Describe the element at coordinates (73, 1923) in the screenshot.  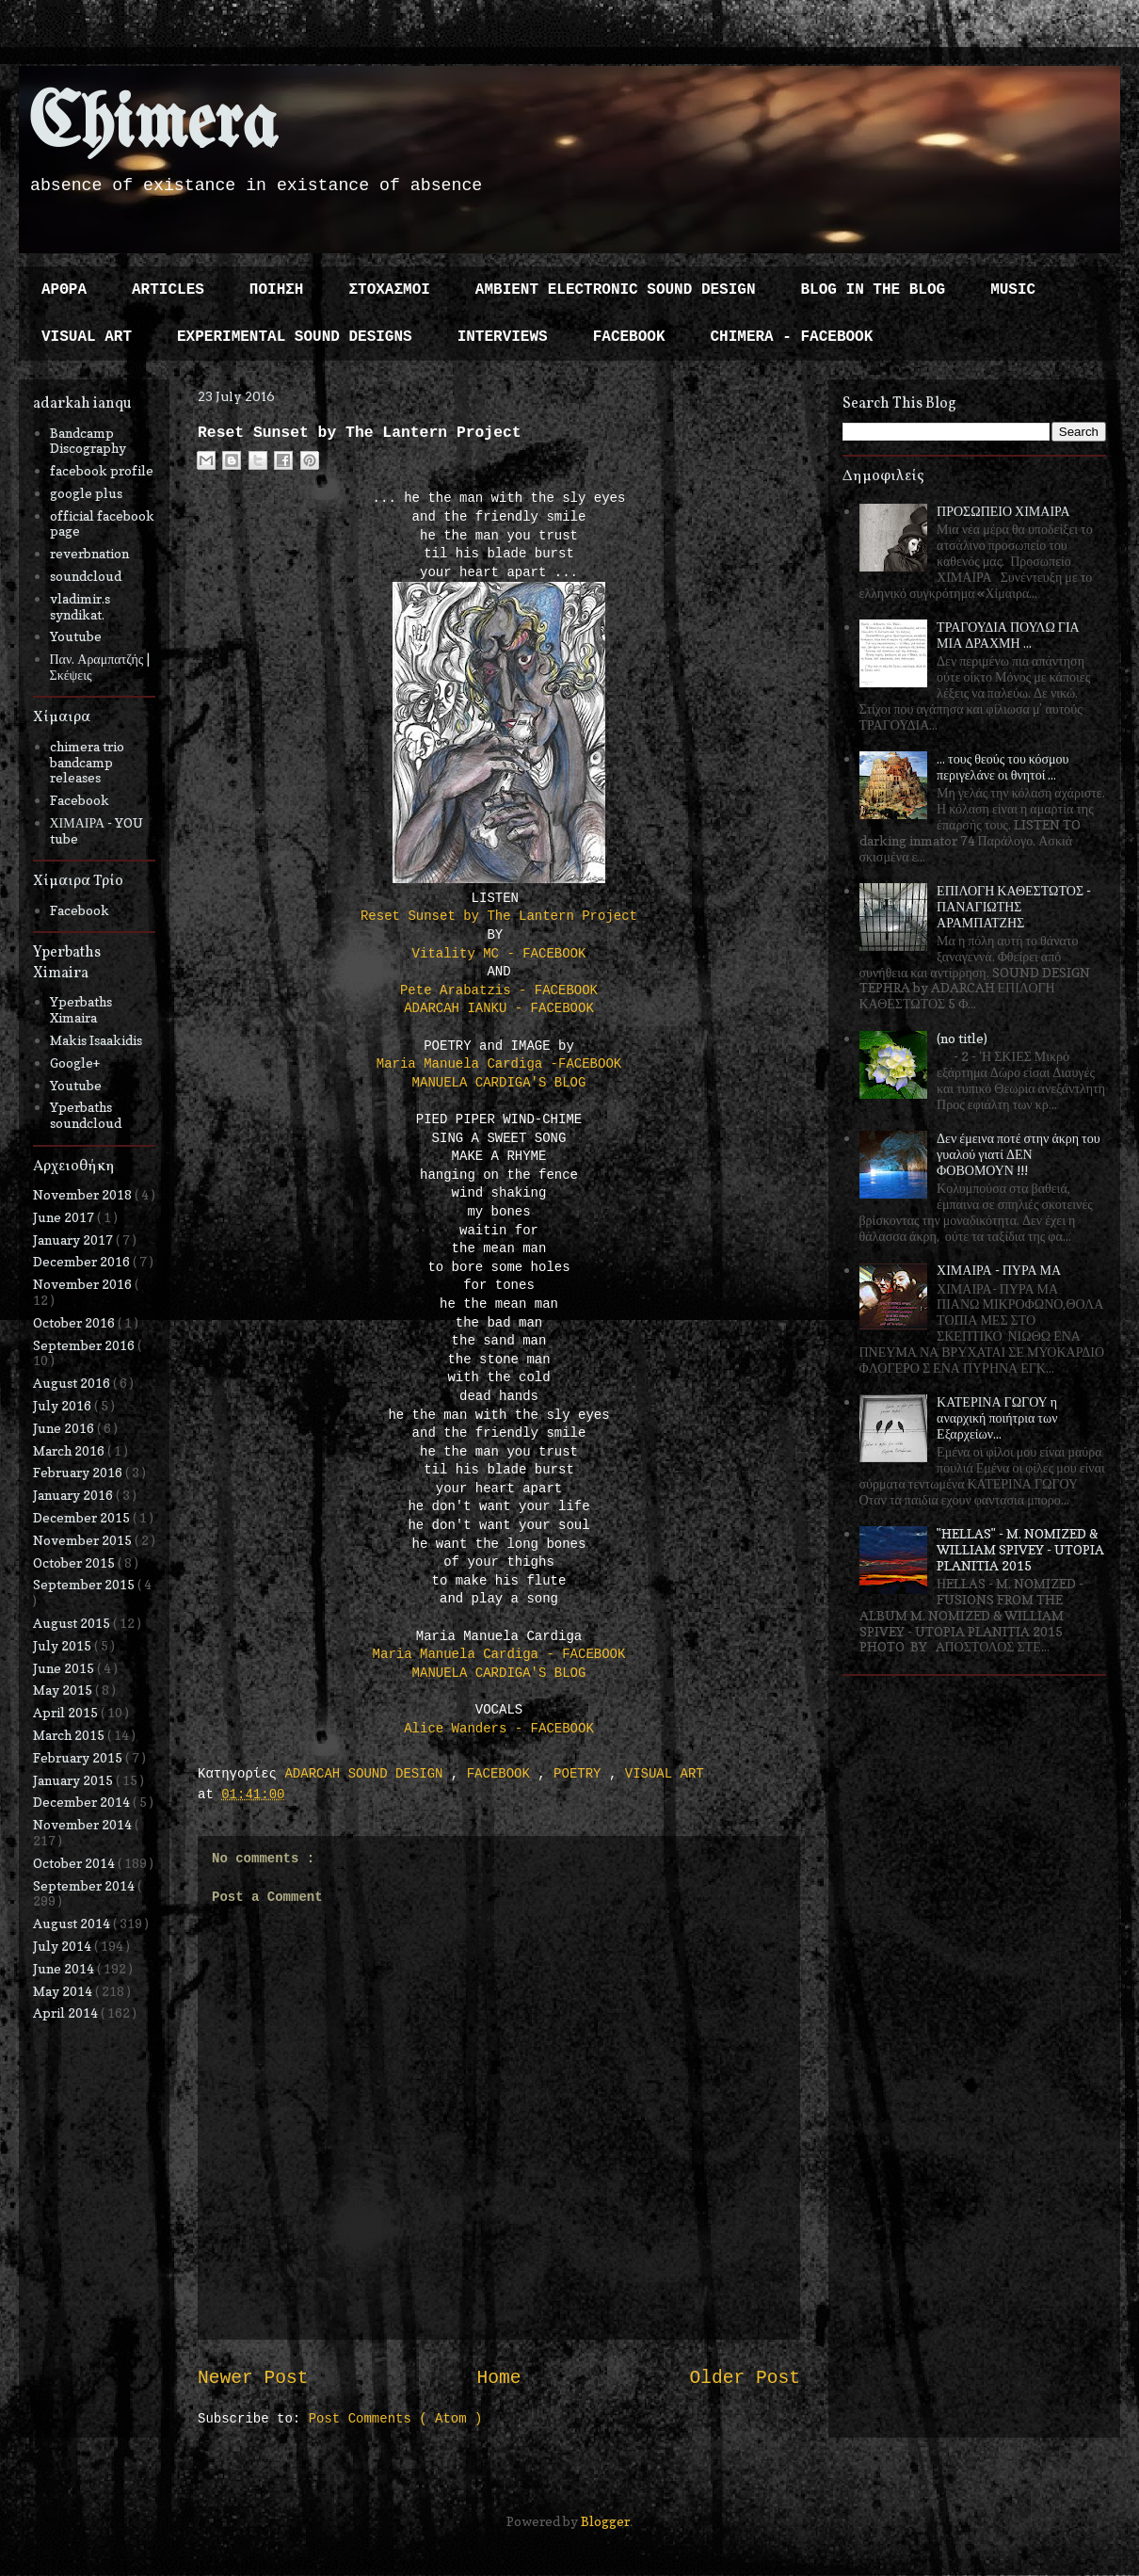
I see `August 2014` at that location.